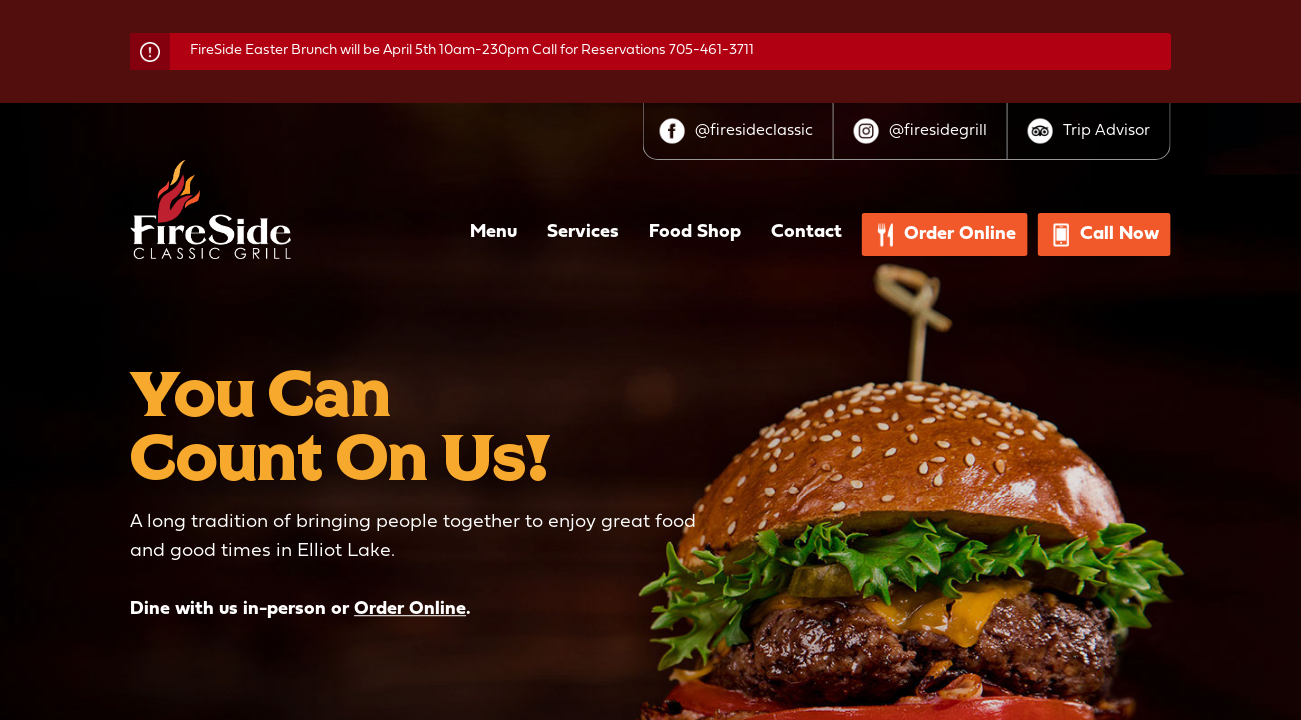 This screenshot has height=720, width=1301. Describe the element at coordinates (410, 609) in the screenshot. I see `Order Online` at that location.